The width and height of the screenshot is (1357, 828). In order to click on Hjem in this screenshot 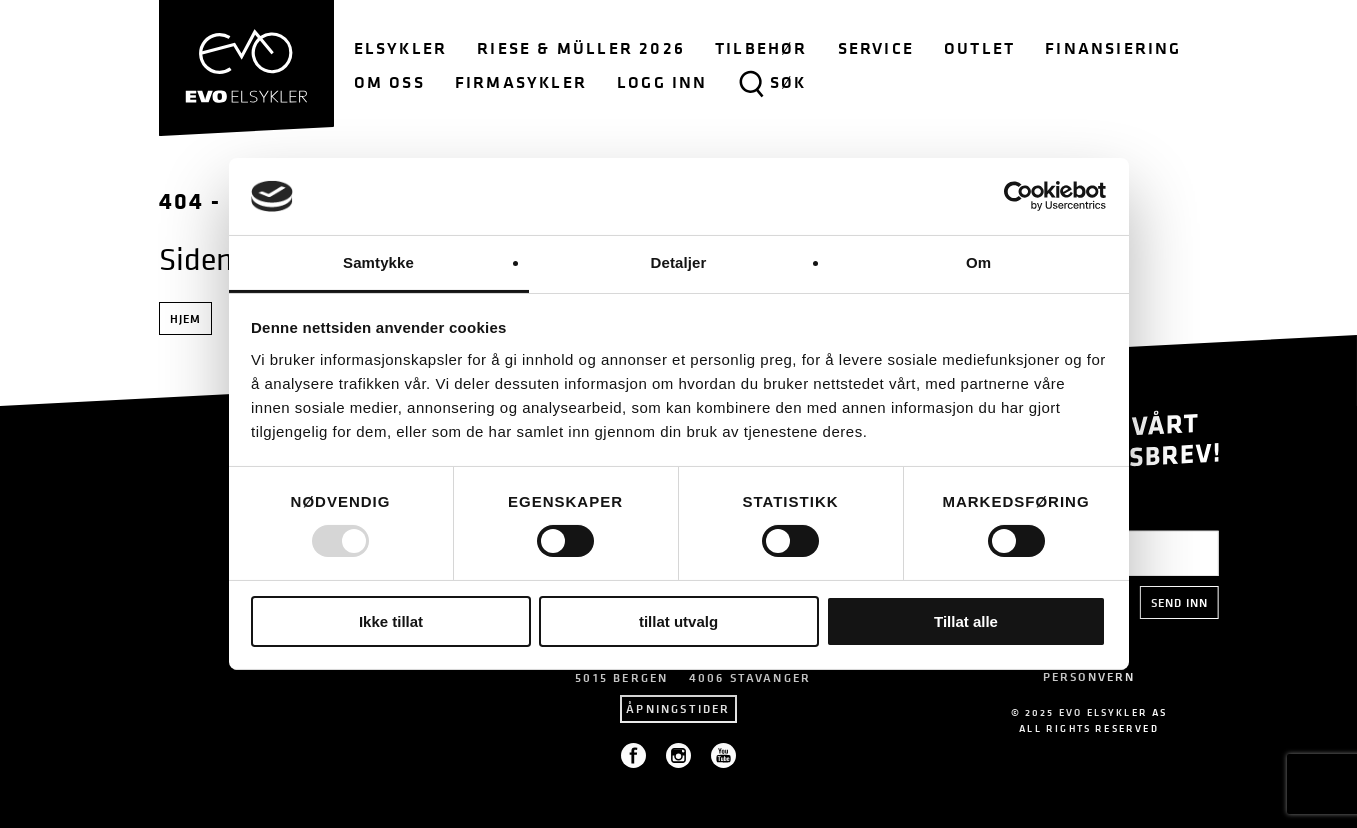, I will do `click(185, 318)`.